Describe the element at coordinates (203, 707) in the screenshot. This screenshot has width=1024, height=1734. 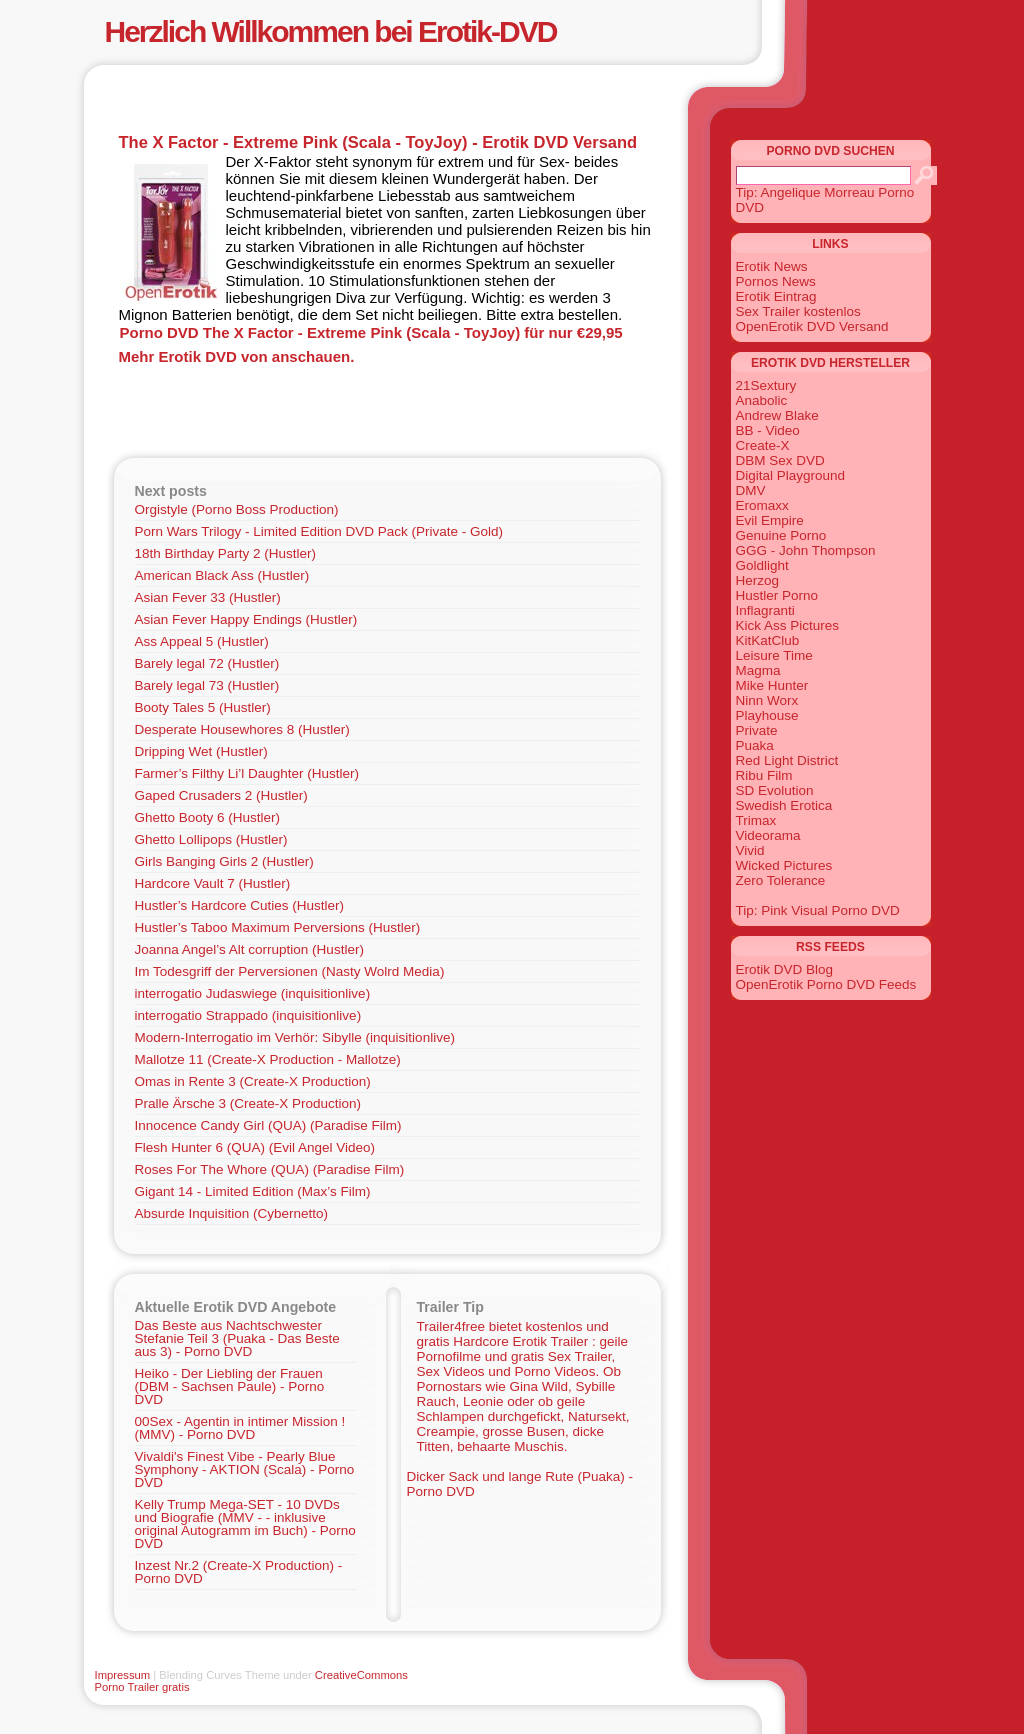
I see `Booty Tales 5 (Hustler)` at that location.